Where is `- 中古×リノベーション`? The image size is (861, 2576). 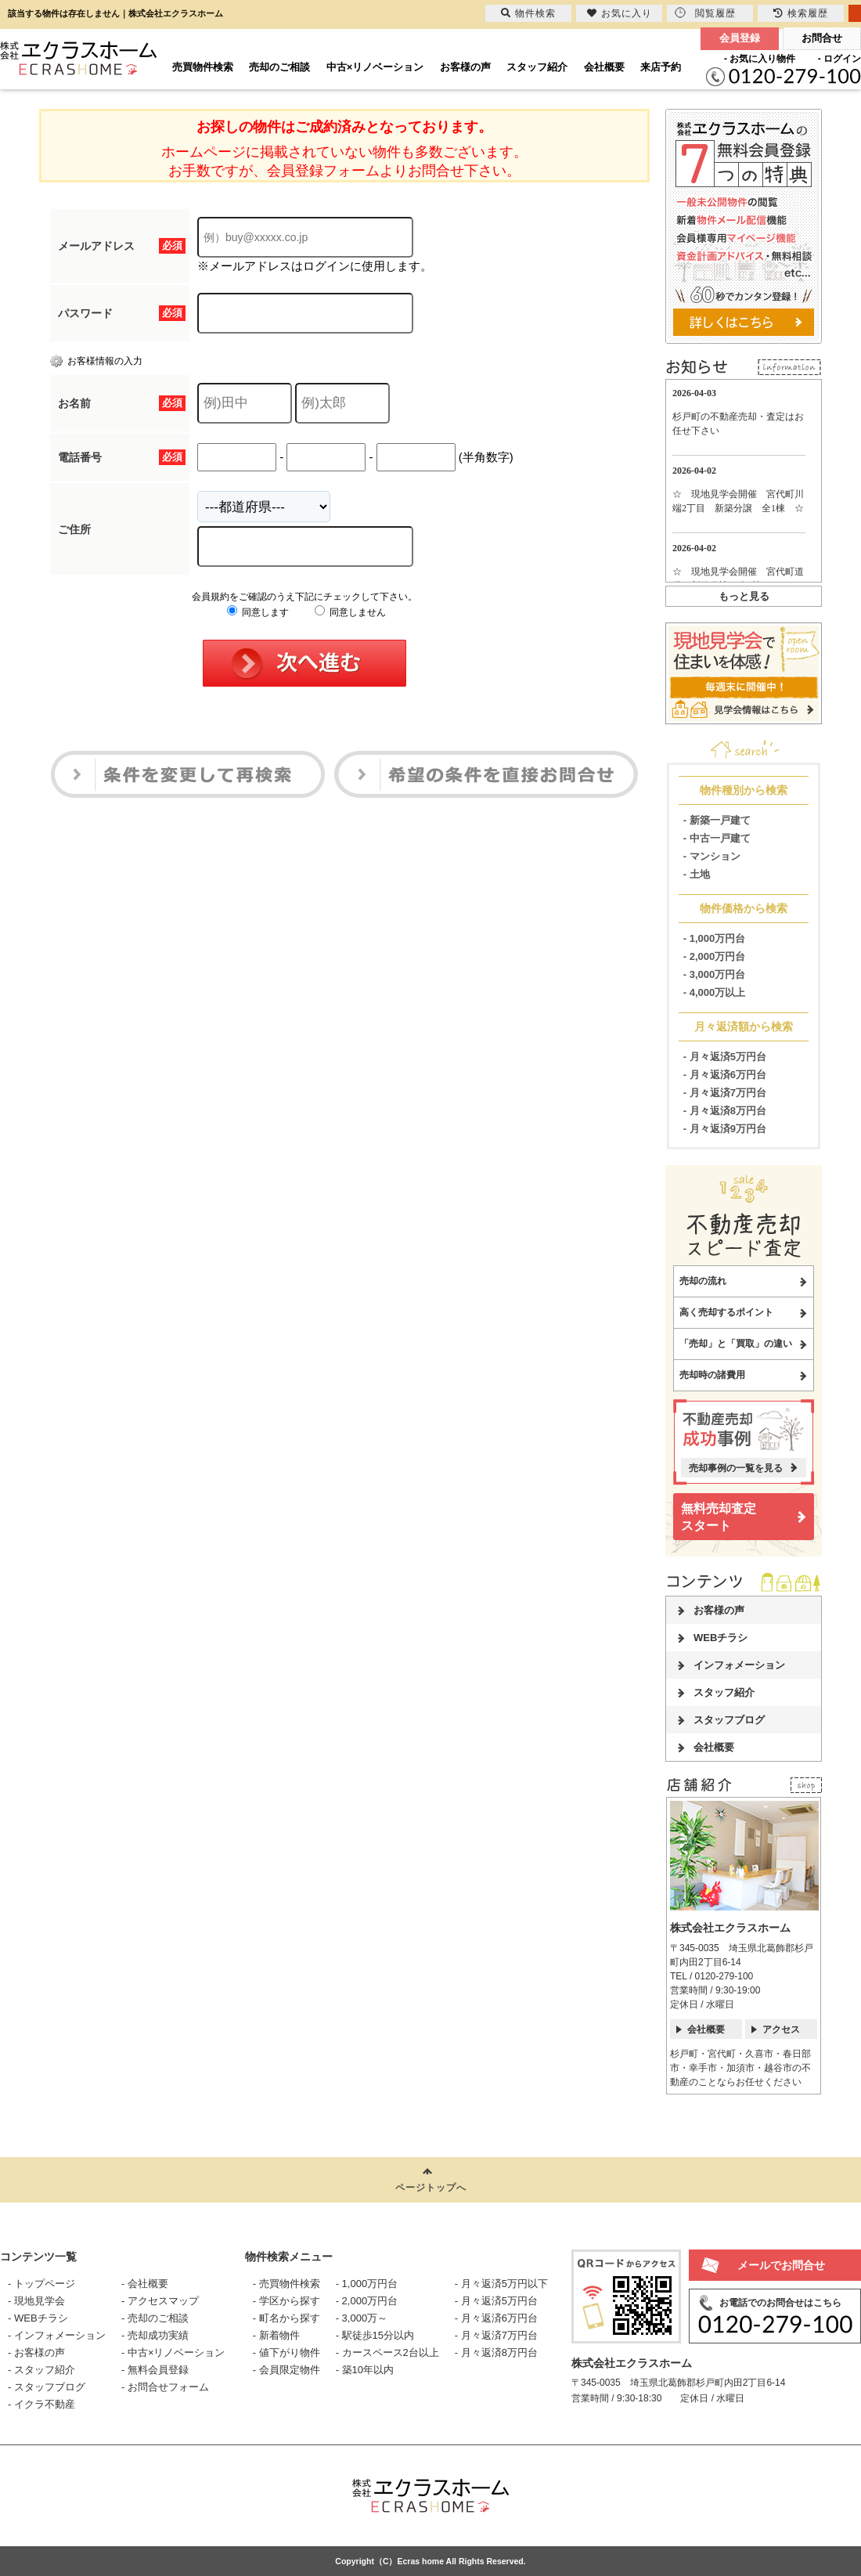
- 中古×リノベーション is located at coordinates (173, 2352).